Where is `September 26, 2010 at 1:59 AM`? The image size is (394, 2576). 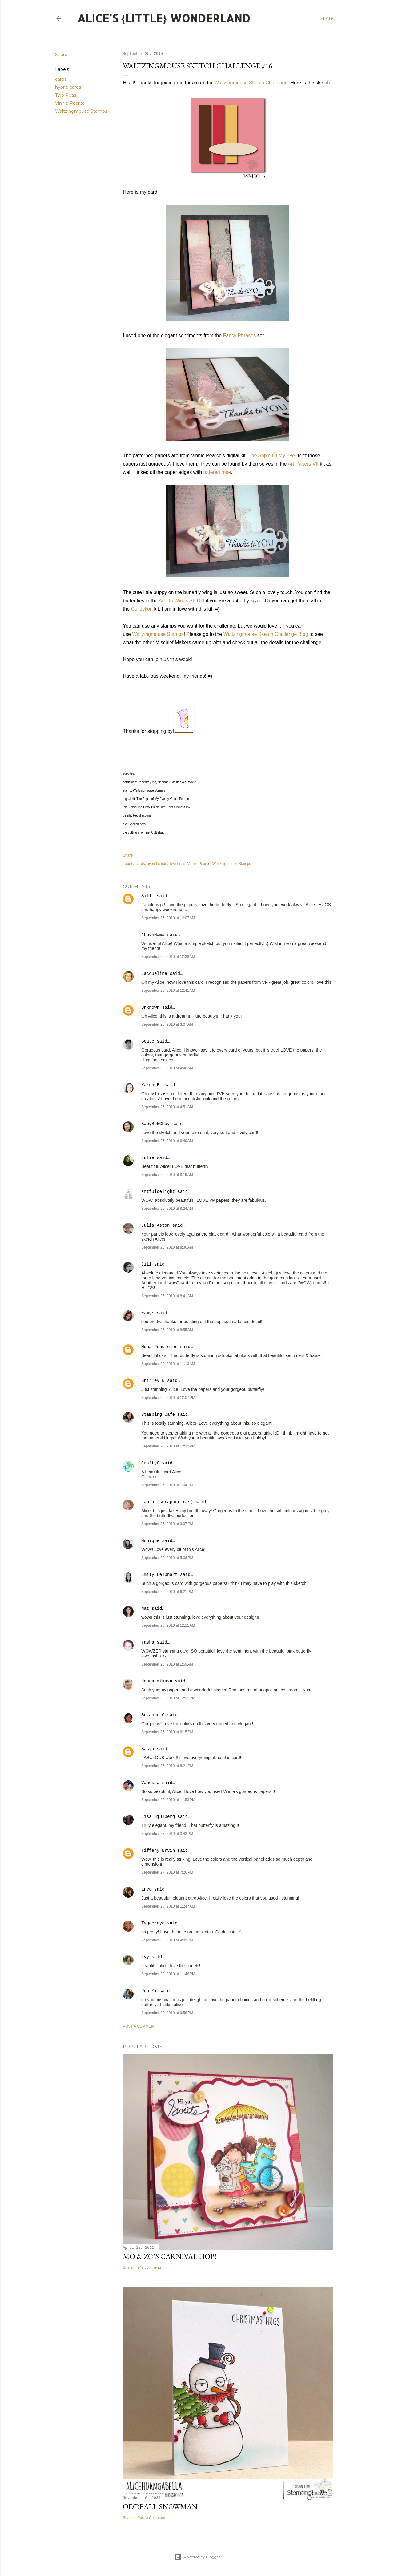
September 26, 2010 at 1:59 AM is located at coordinates (167, 1664).